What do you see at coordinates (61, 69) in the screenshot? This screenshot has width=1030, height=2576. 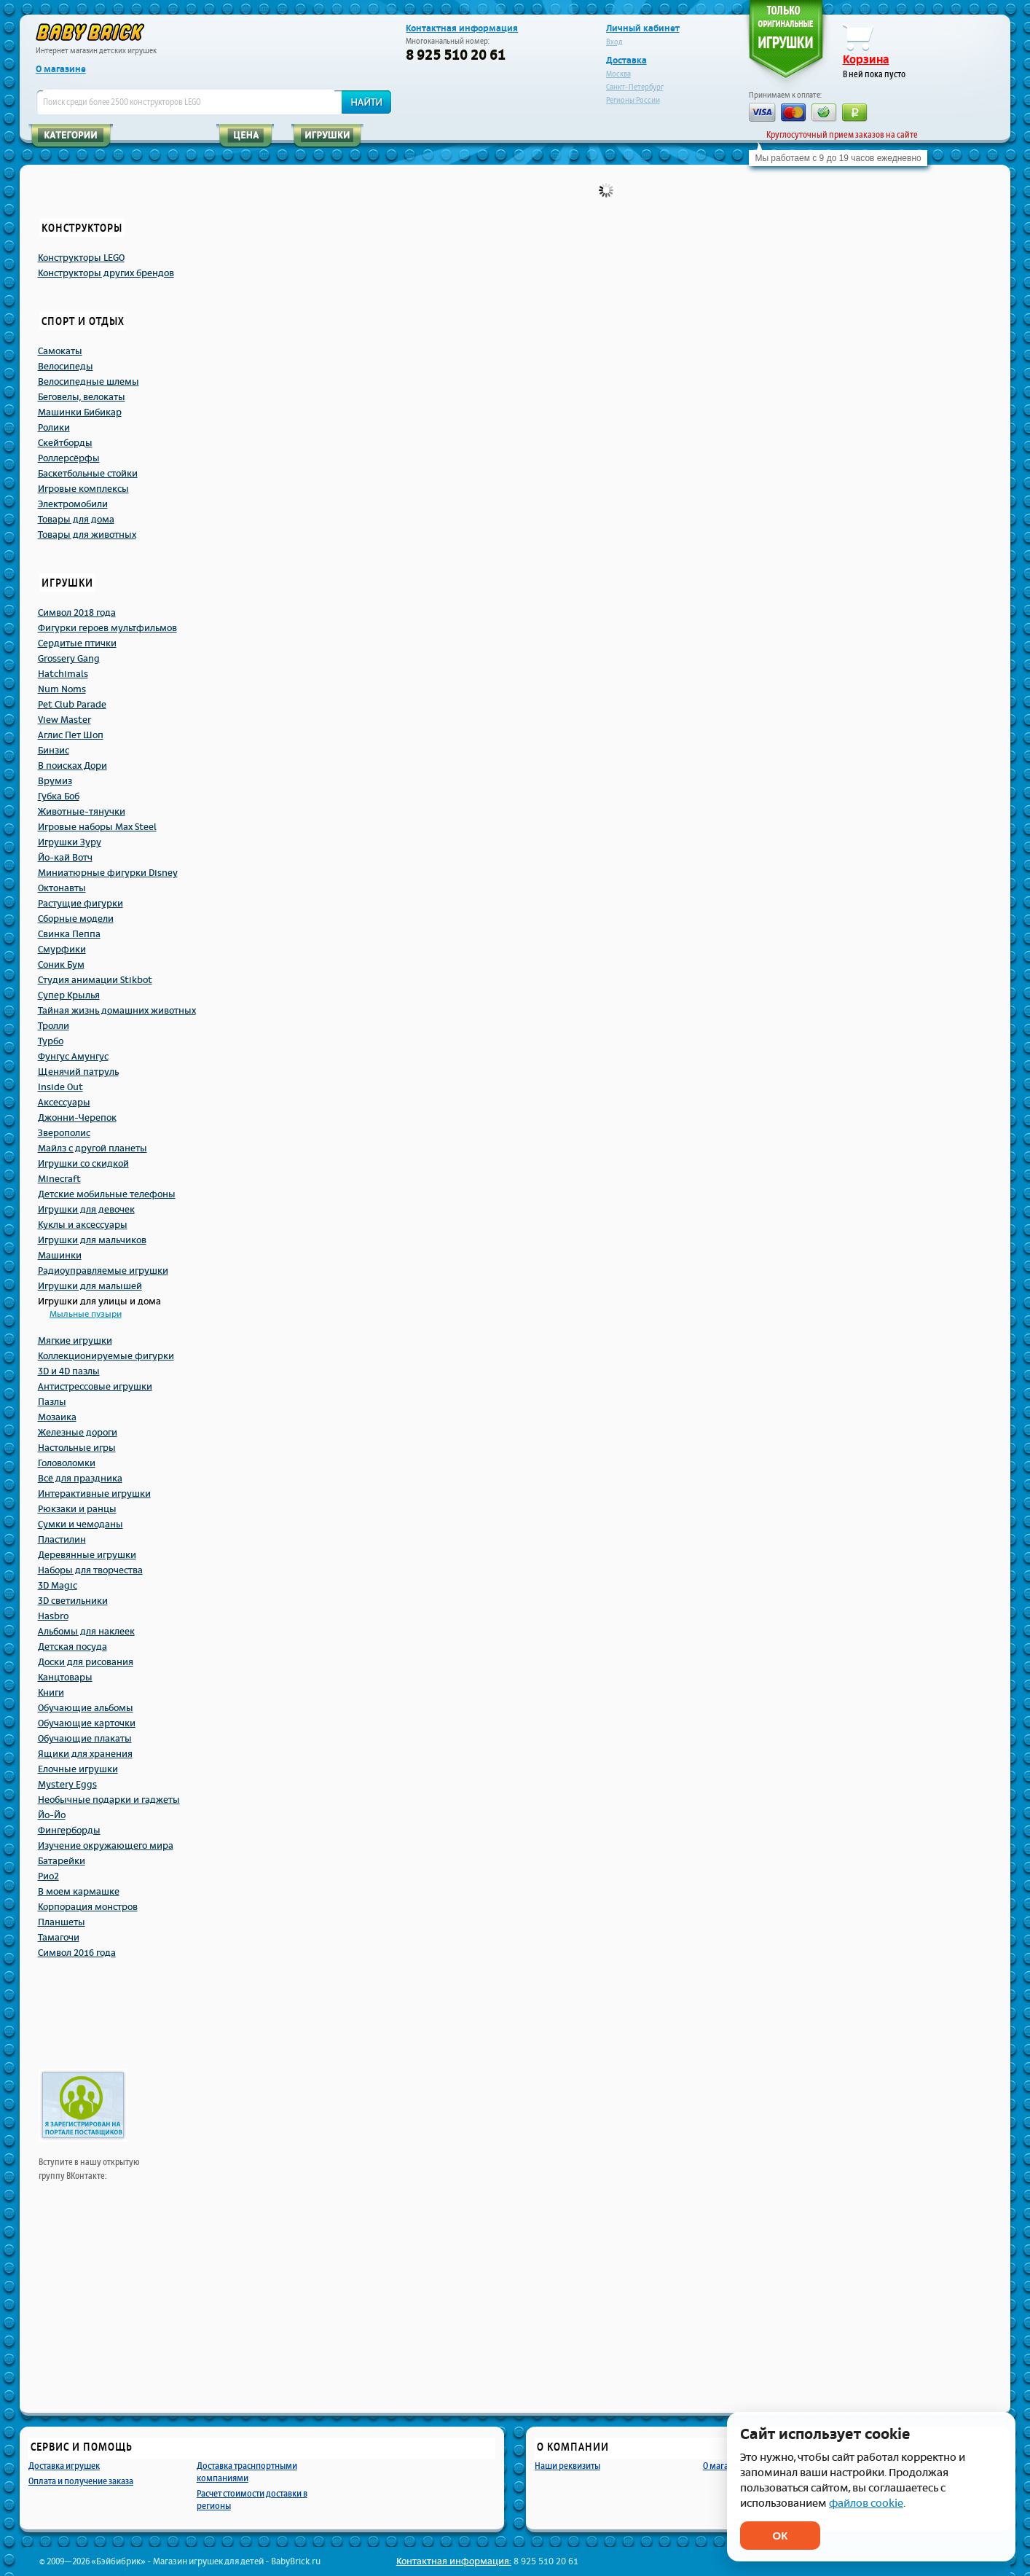 I see `О магазине` at bounding box center [61, 69].